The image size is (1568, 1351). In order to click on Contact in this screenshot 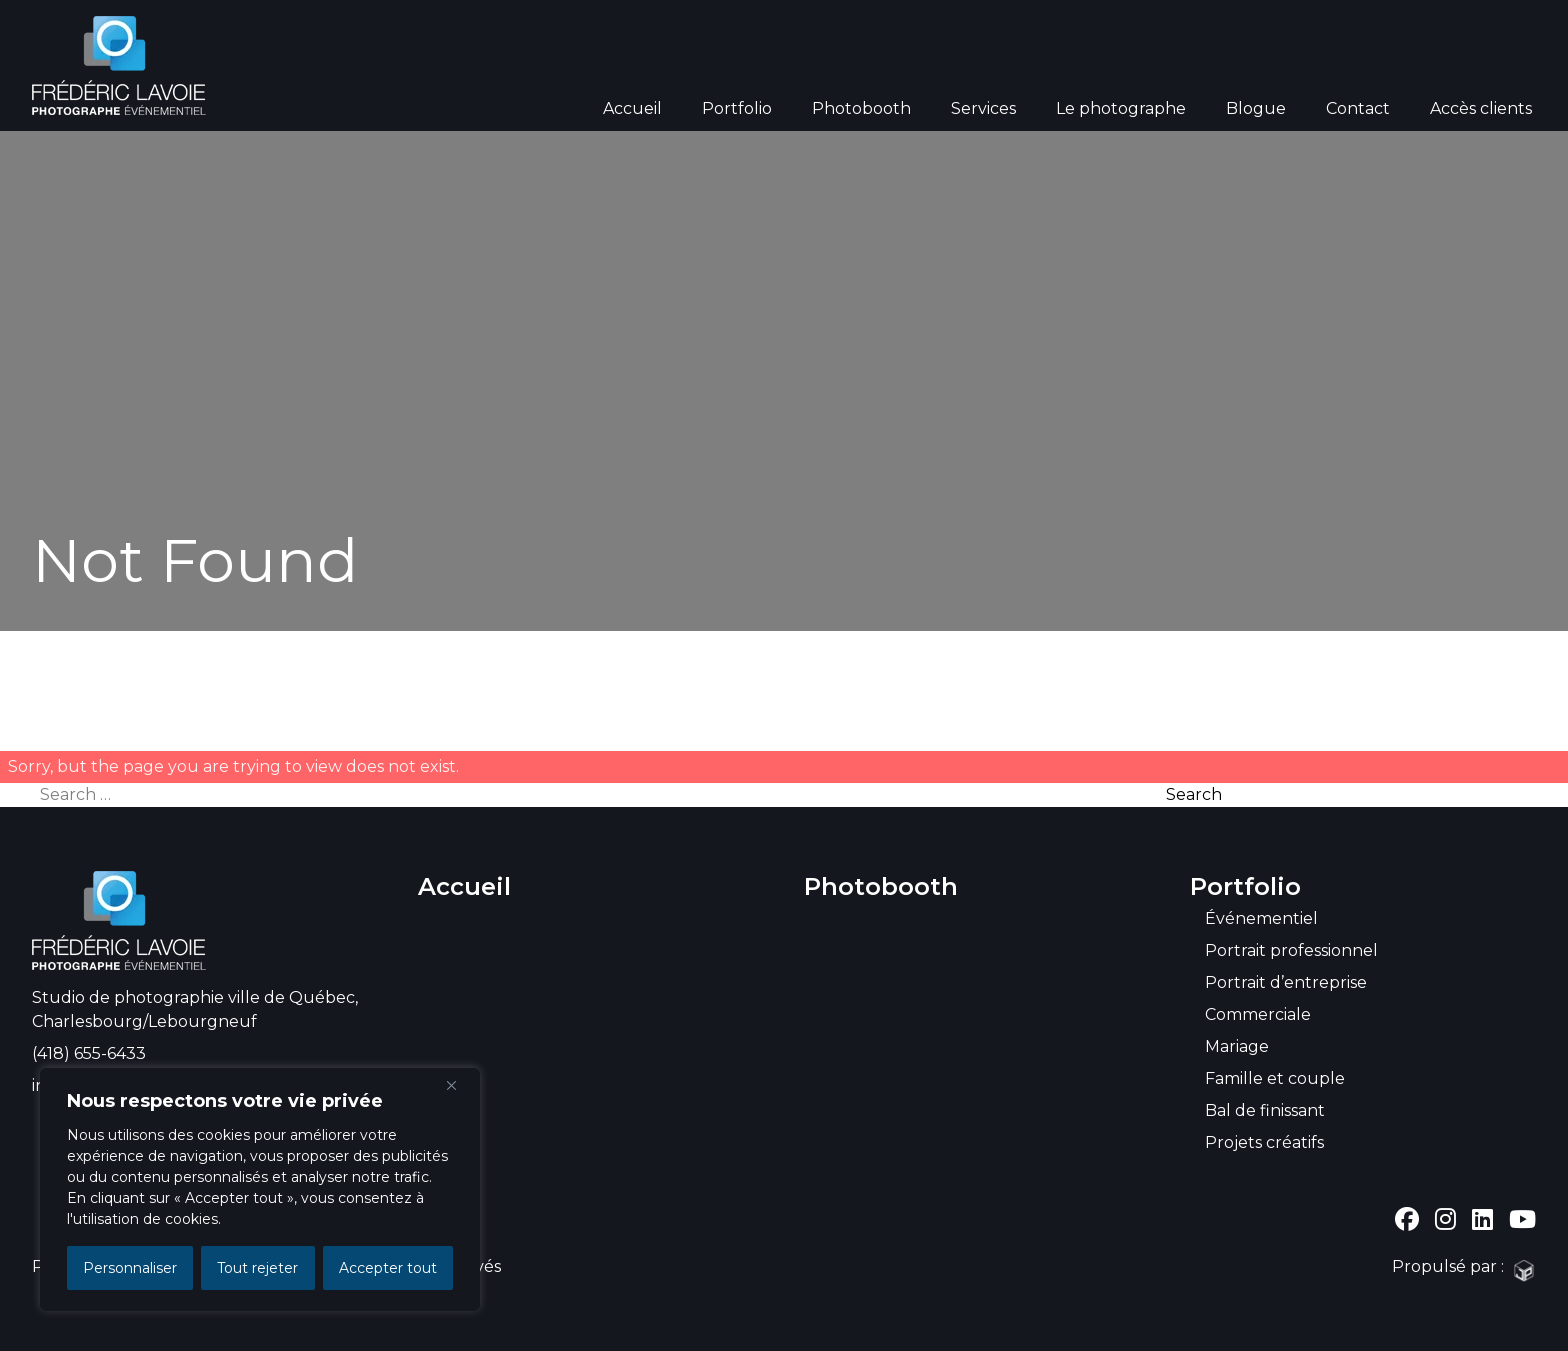, I will do `click(1358, 108)`.